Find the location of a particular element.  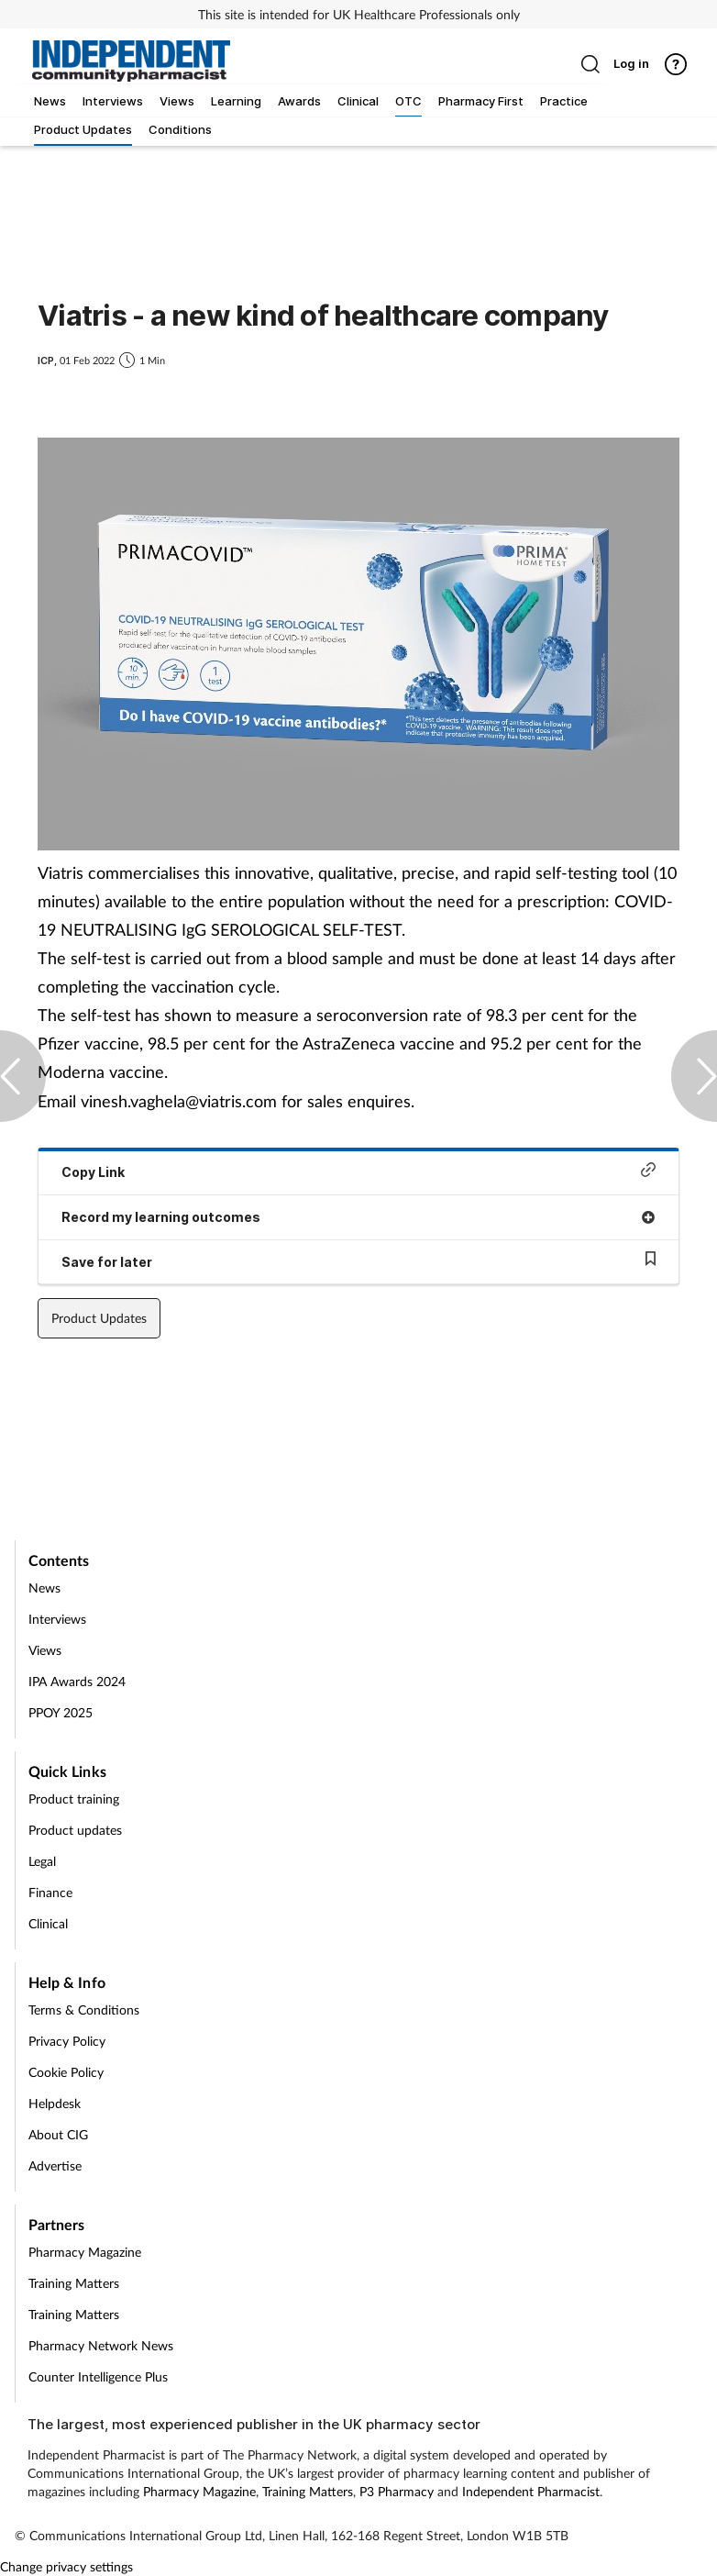

Product training is located at coordinates (73, 1798).